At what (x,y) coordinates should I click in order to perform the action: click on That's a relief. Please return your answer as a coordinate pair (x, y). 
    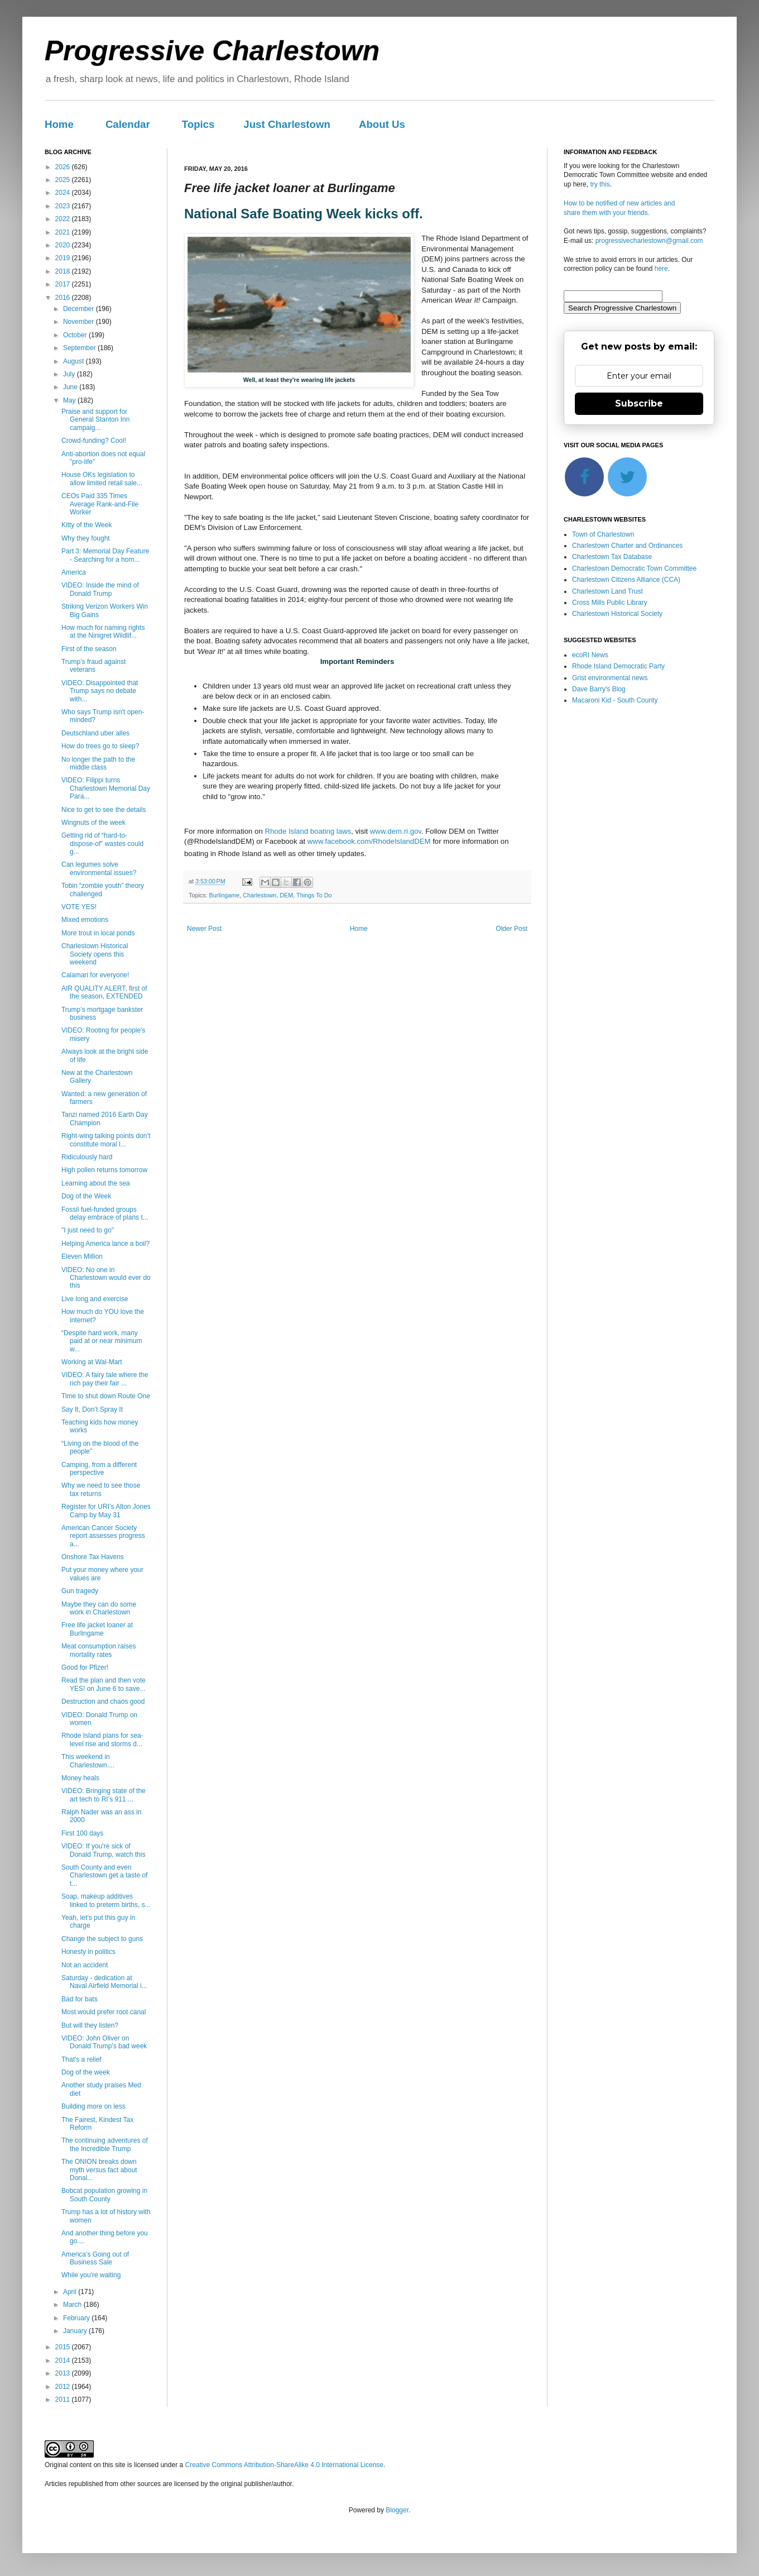
    Looking at the image, I should click on (81, 2059).